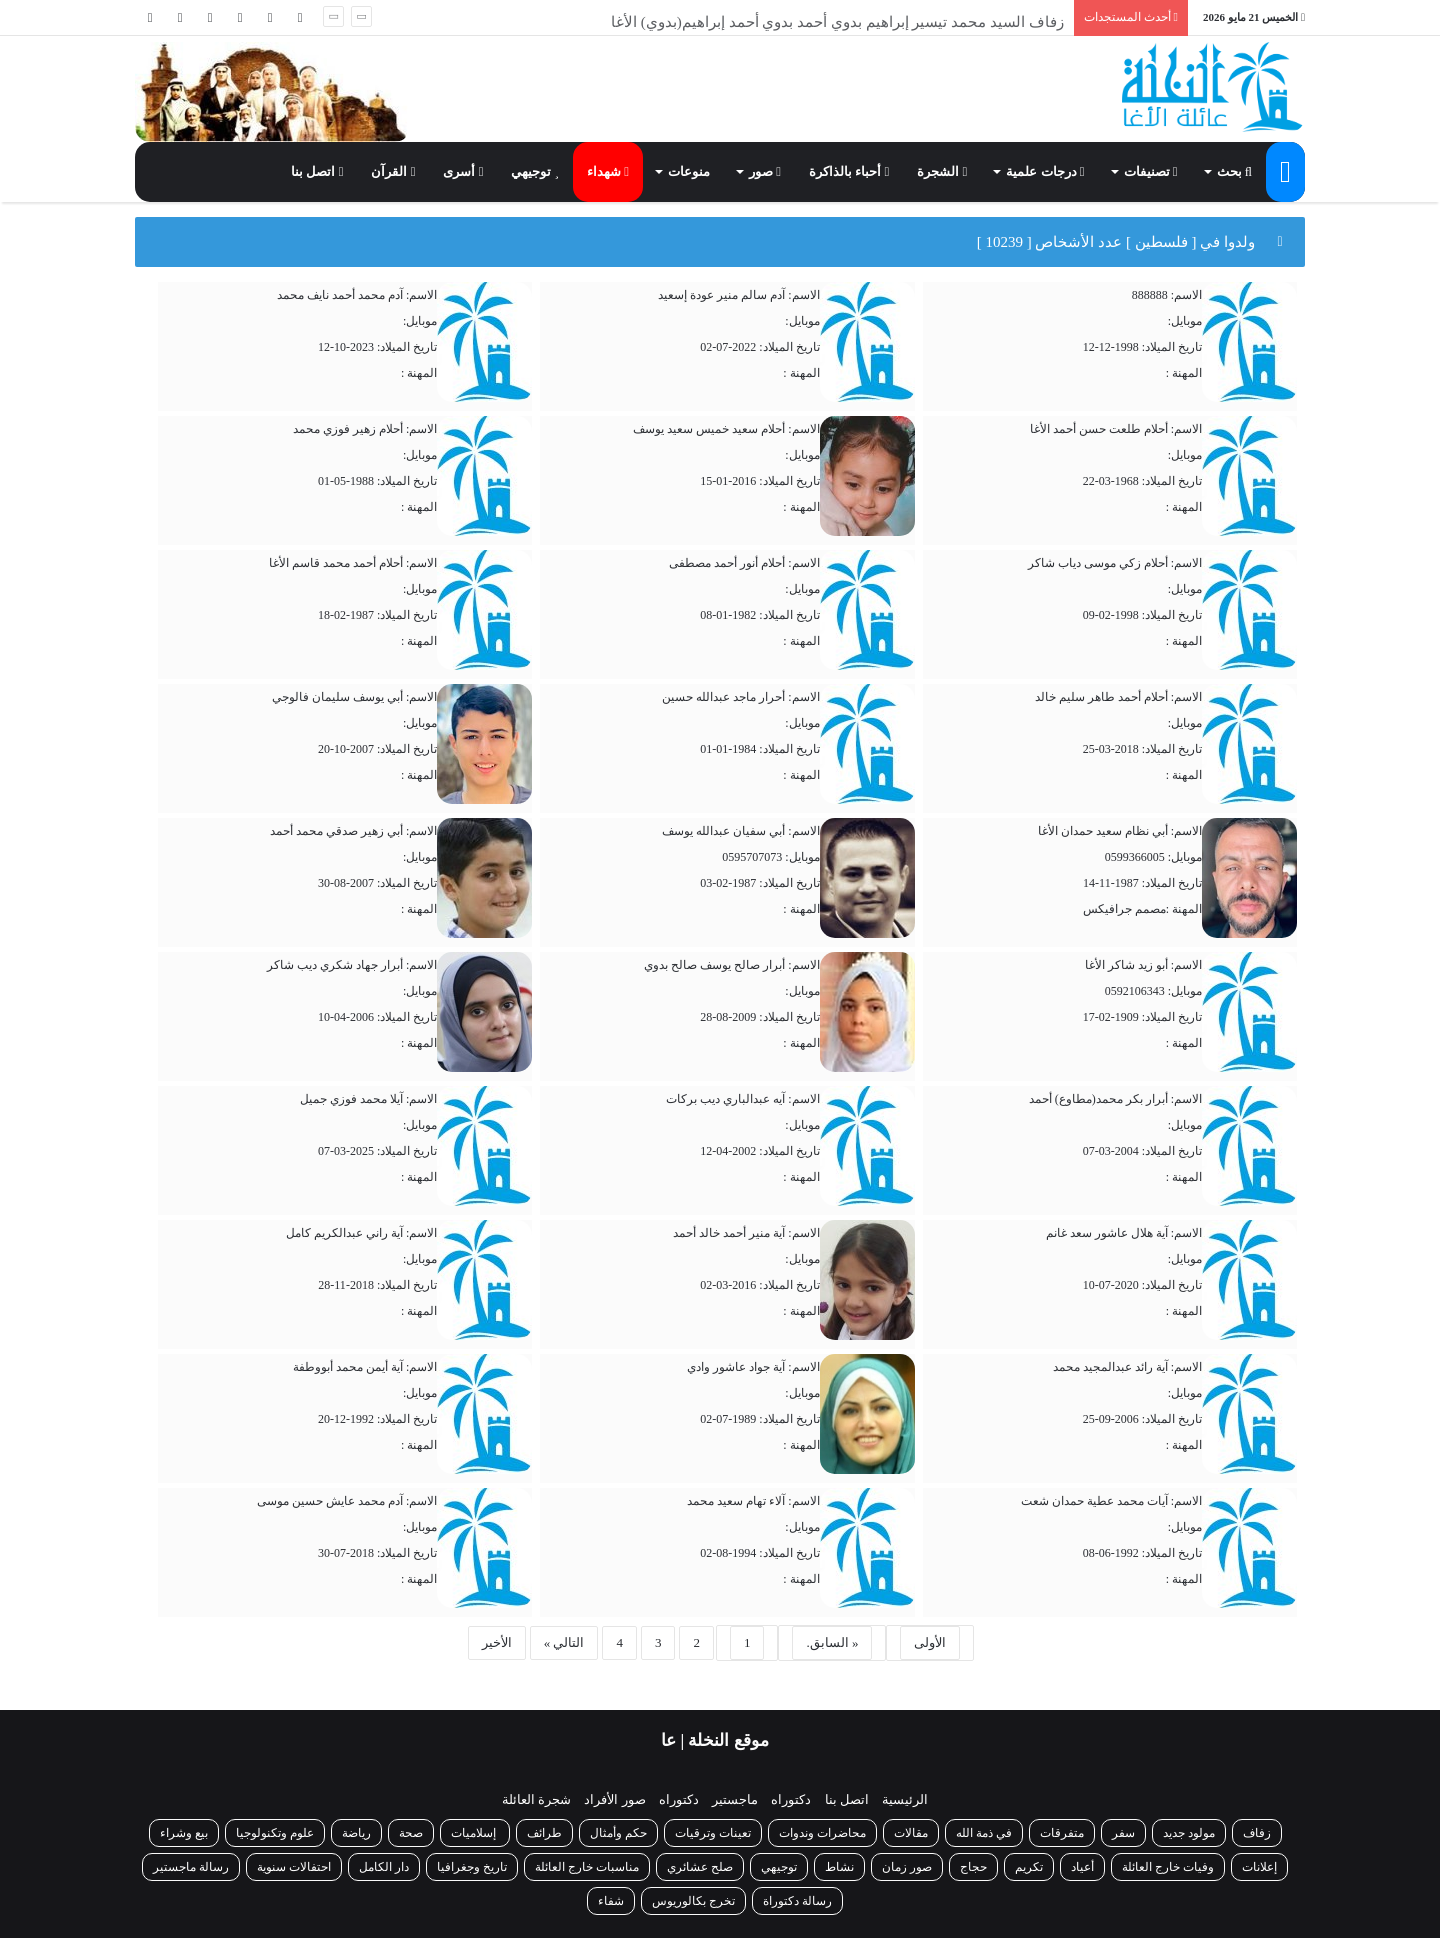  I want to click on زفاف, so click(1257, 1833).